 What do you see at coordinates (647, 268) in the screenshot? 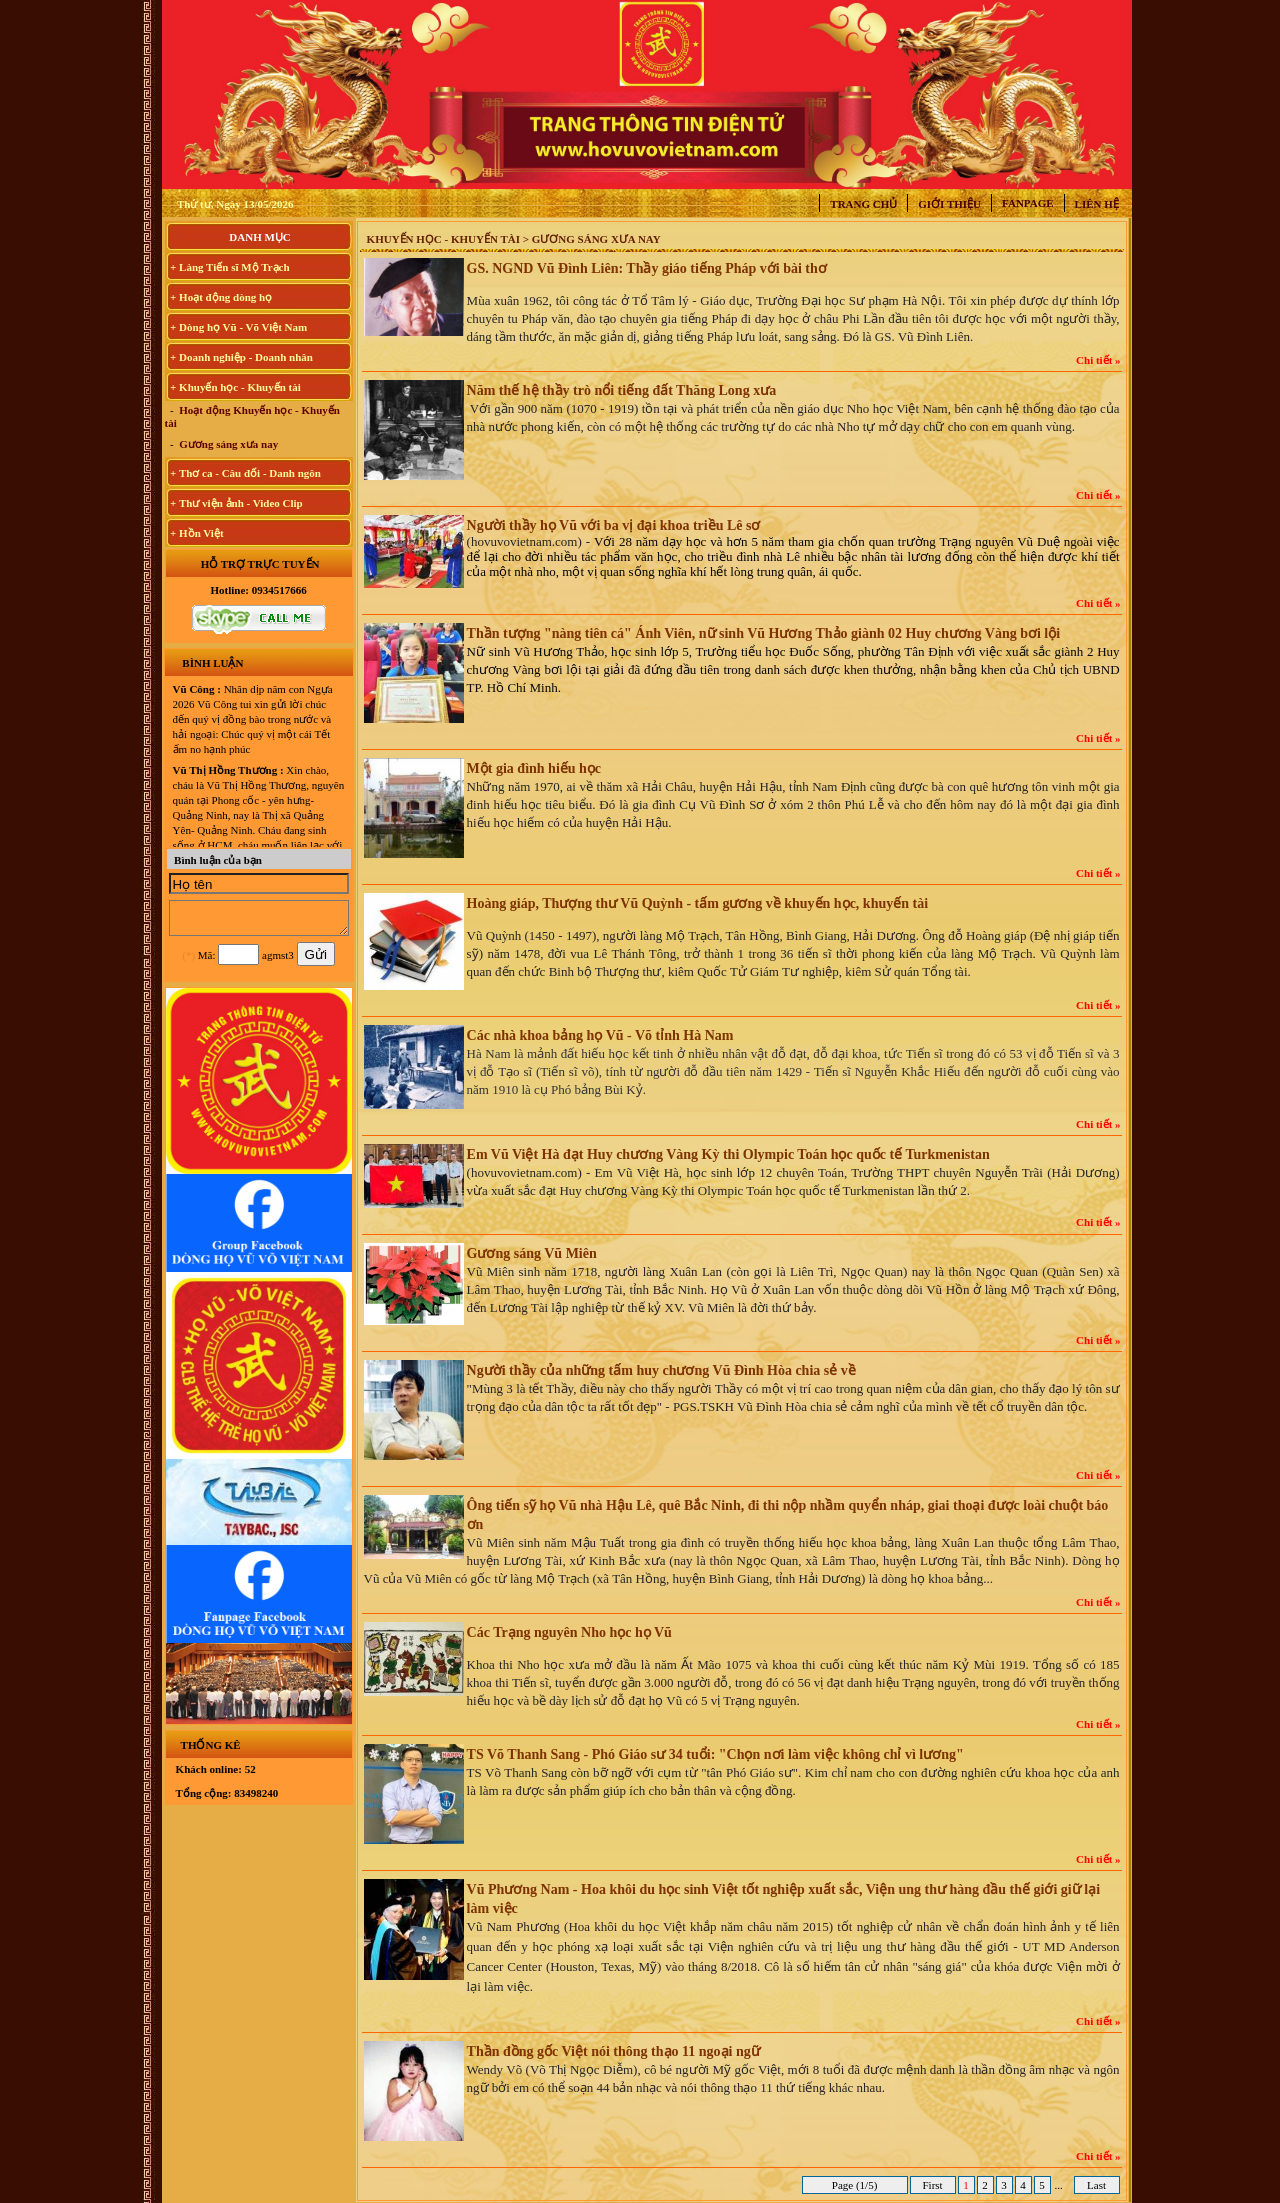
I see `GS. NGND Vũ Đình Liên: Thầy giáo tiếng Pháp với bài thơ` at bounding box center [647, 268].